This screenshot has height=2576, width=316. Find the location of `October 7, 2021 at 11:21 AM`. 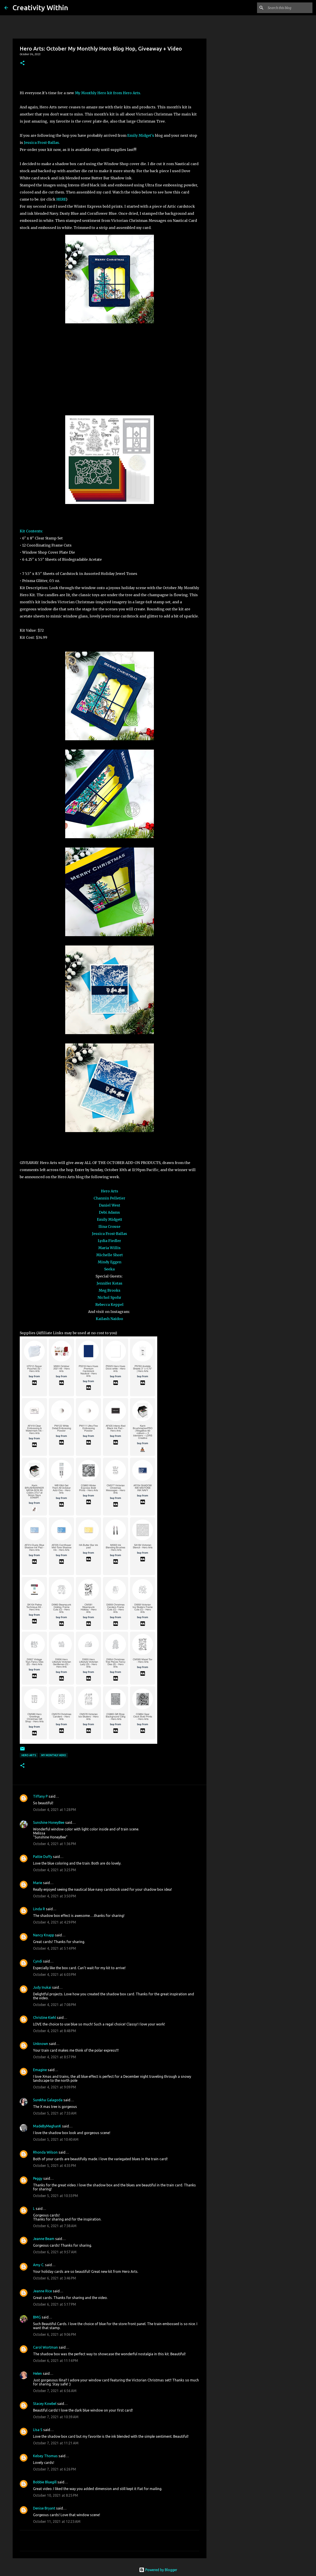

October 7, 2021 at 11:21 AM is located at coordinates (56, 2443).